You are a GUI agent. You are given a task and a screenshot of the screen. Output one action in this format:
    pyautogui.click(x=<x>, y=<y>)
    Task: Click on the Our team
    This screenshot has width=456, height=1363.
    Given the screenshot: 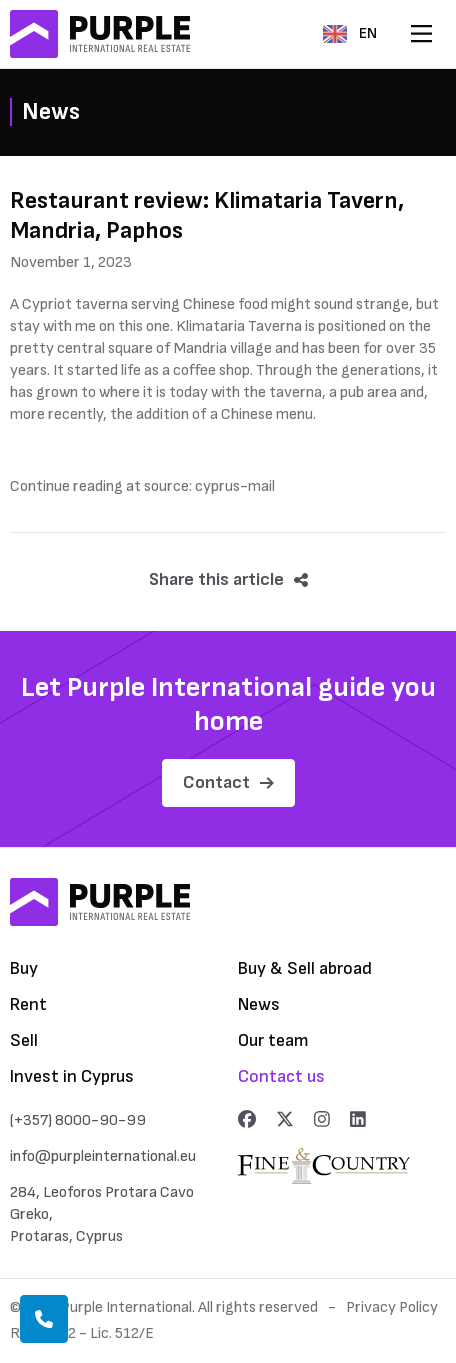 What is the action you would take?
    pyautogui.click(x=273, y=1040)
    